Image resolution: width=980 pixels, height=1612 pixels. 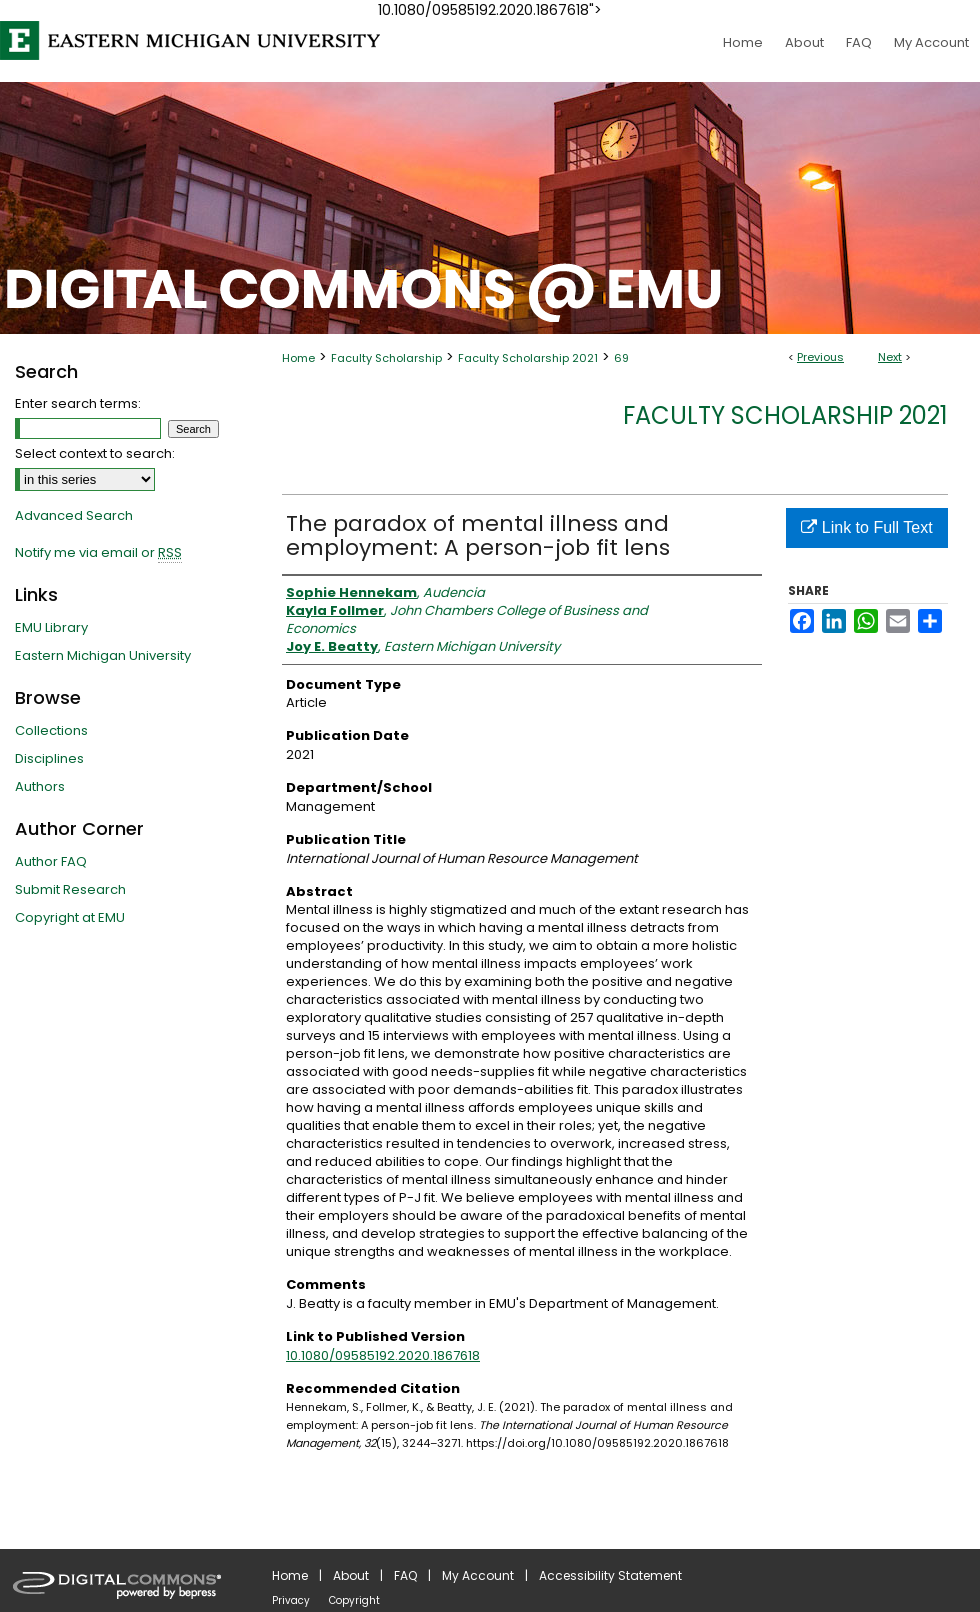 What do you see at coordinates (70, 917) in the screenshot?
I see `Copyright at EMU` at bounding box center [70, 917].